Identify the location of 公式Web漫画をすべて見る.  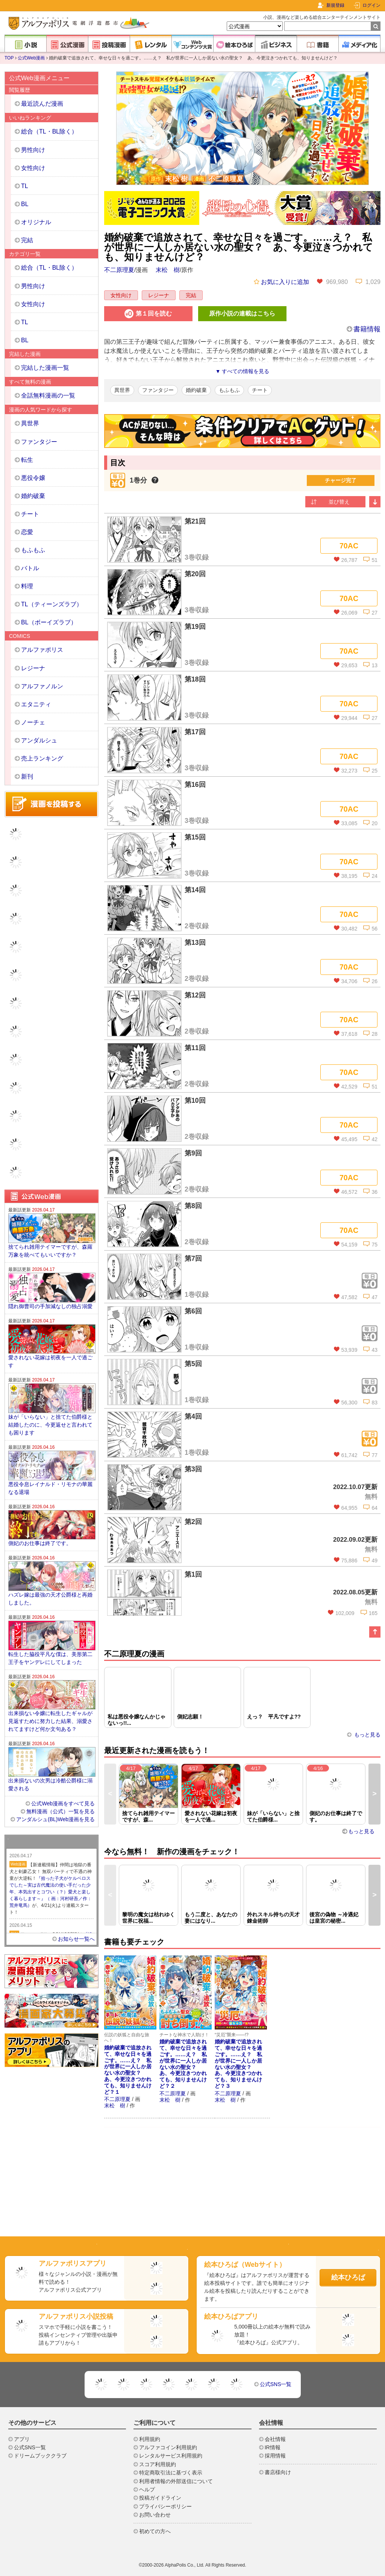
(63, 1803).